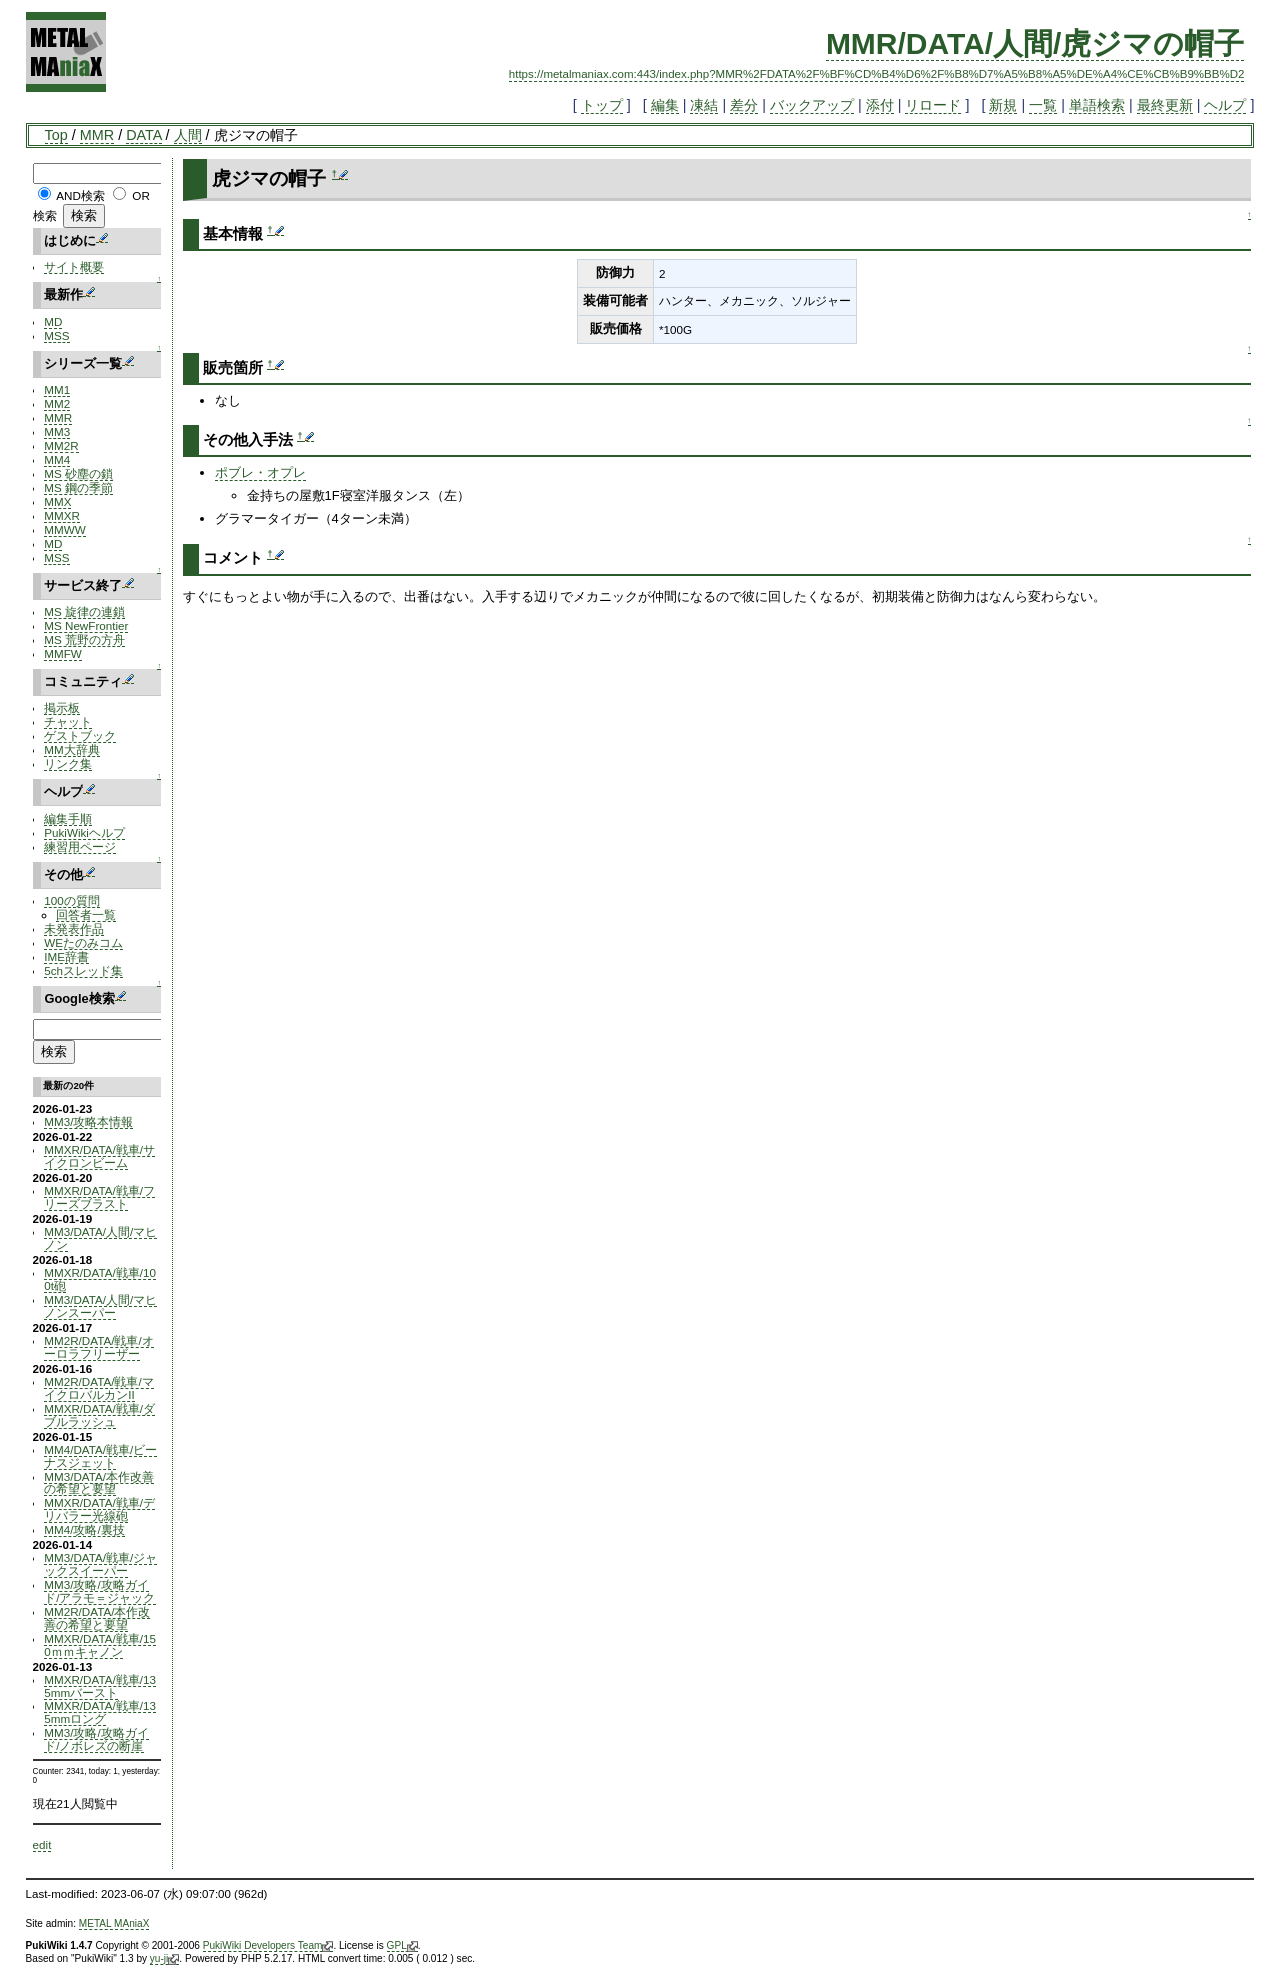  What do you see at coordinates (1003, 105) in the screenshot?
I see `新規` at bounding box center [1003, 105].